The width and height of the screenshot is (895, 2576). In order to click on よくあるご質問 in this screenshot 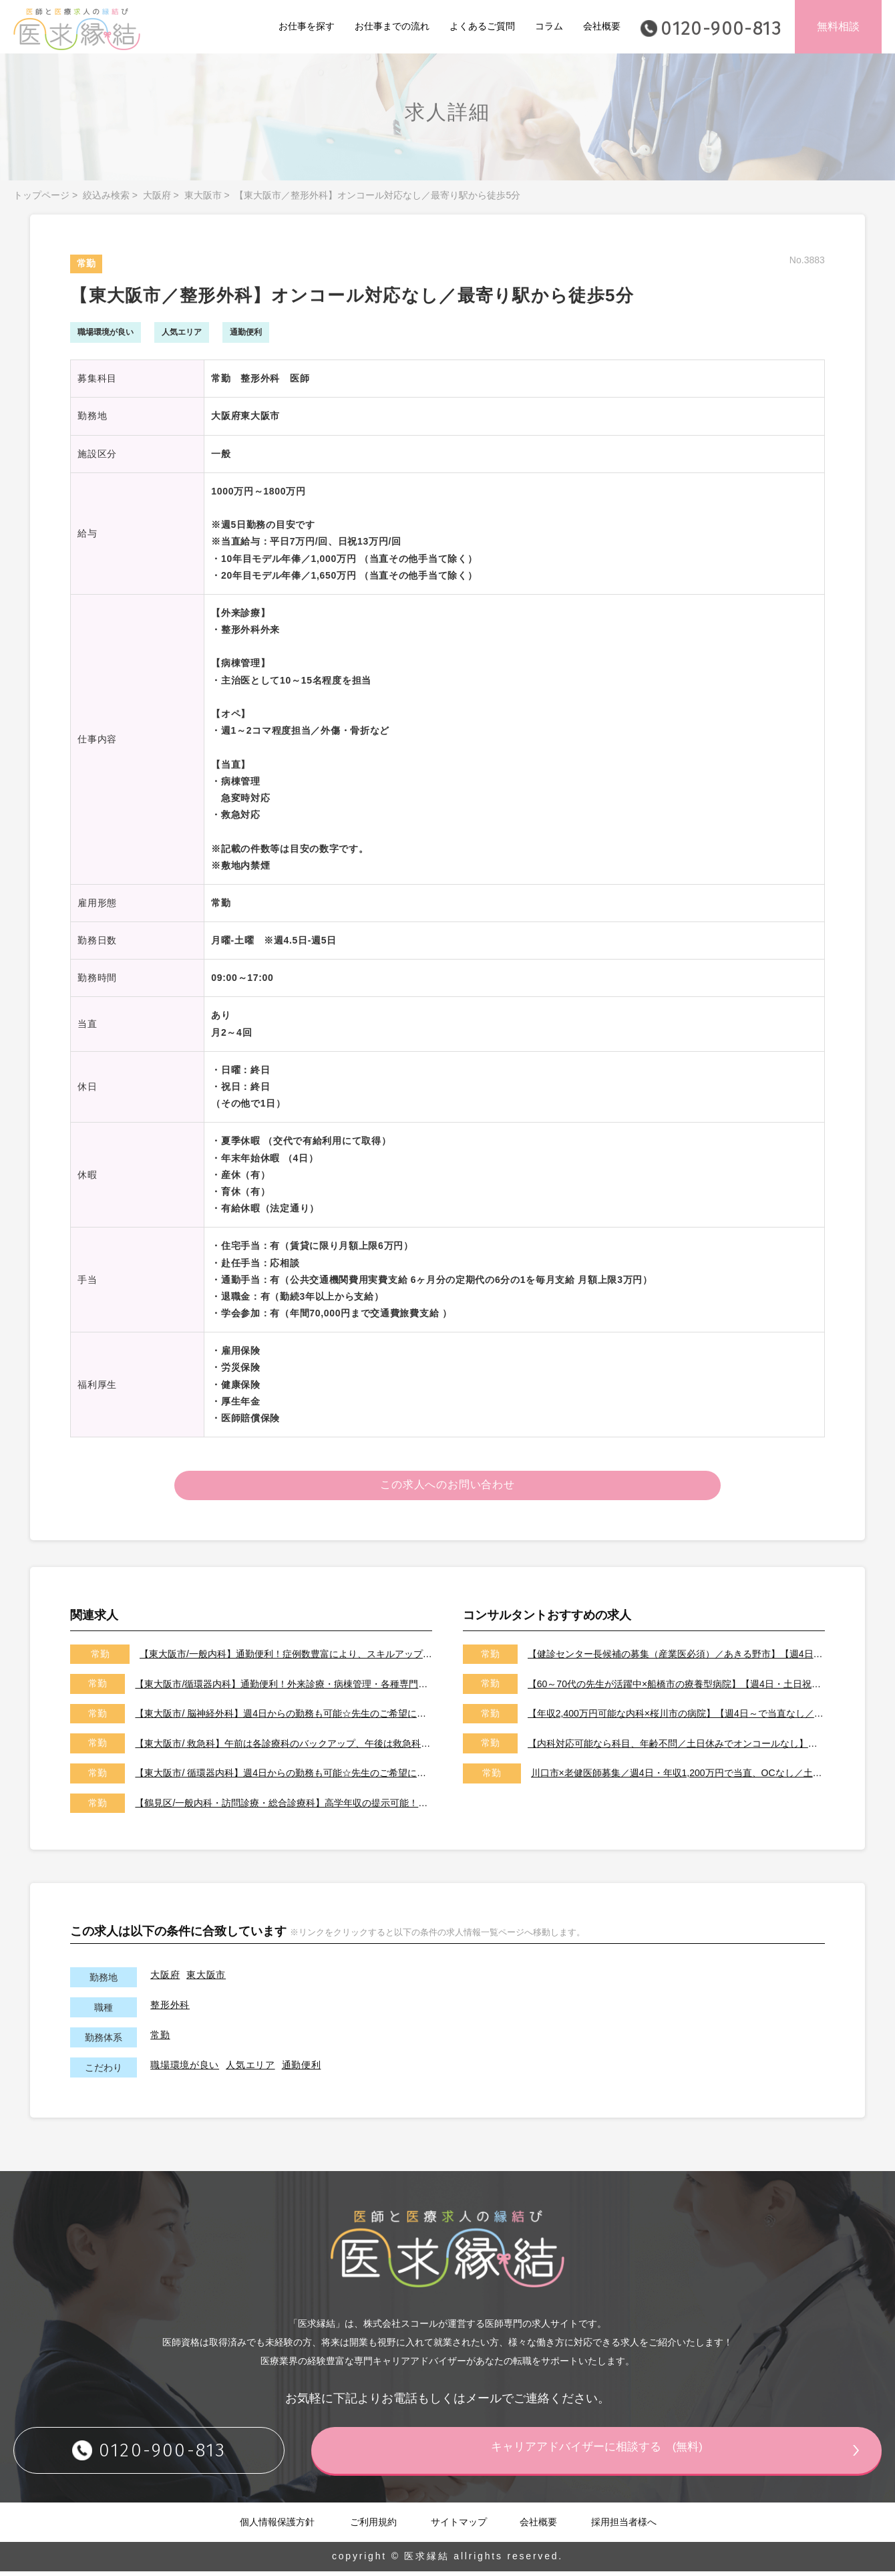, I will do `click(482, 26)`.